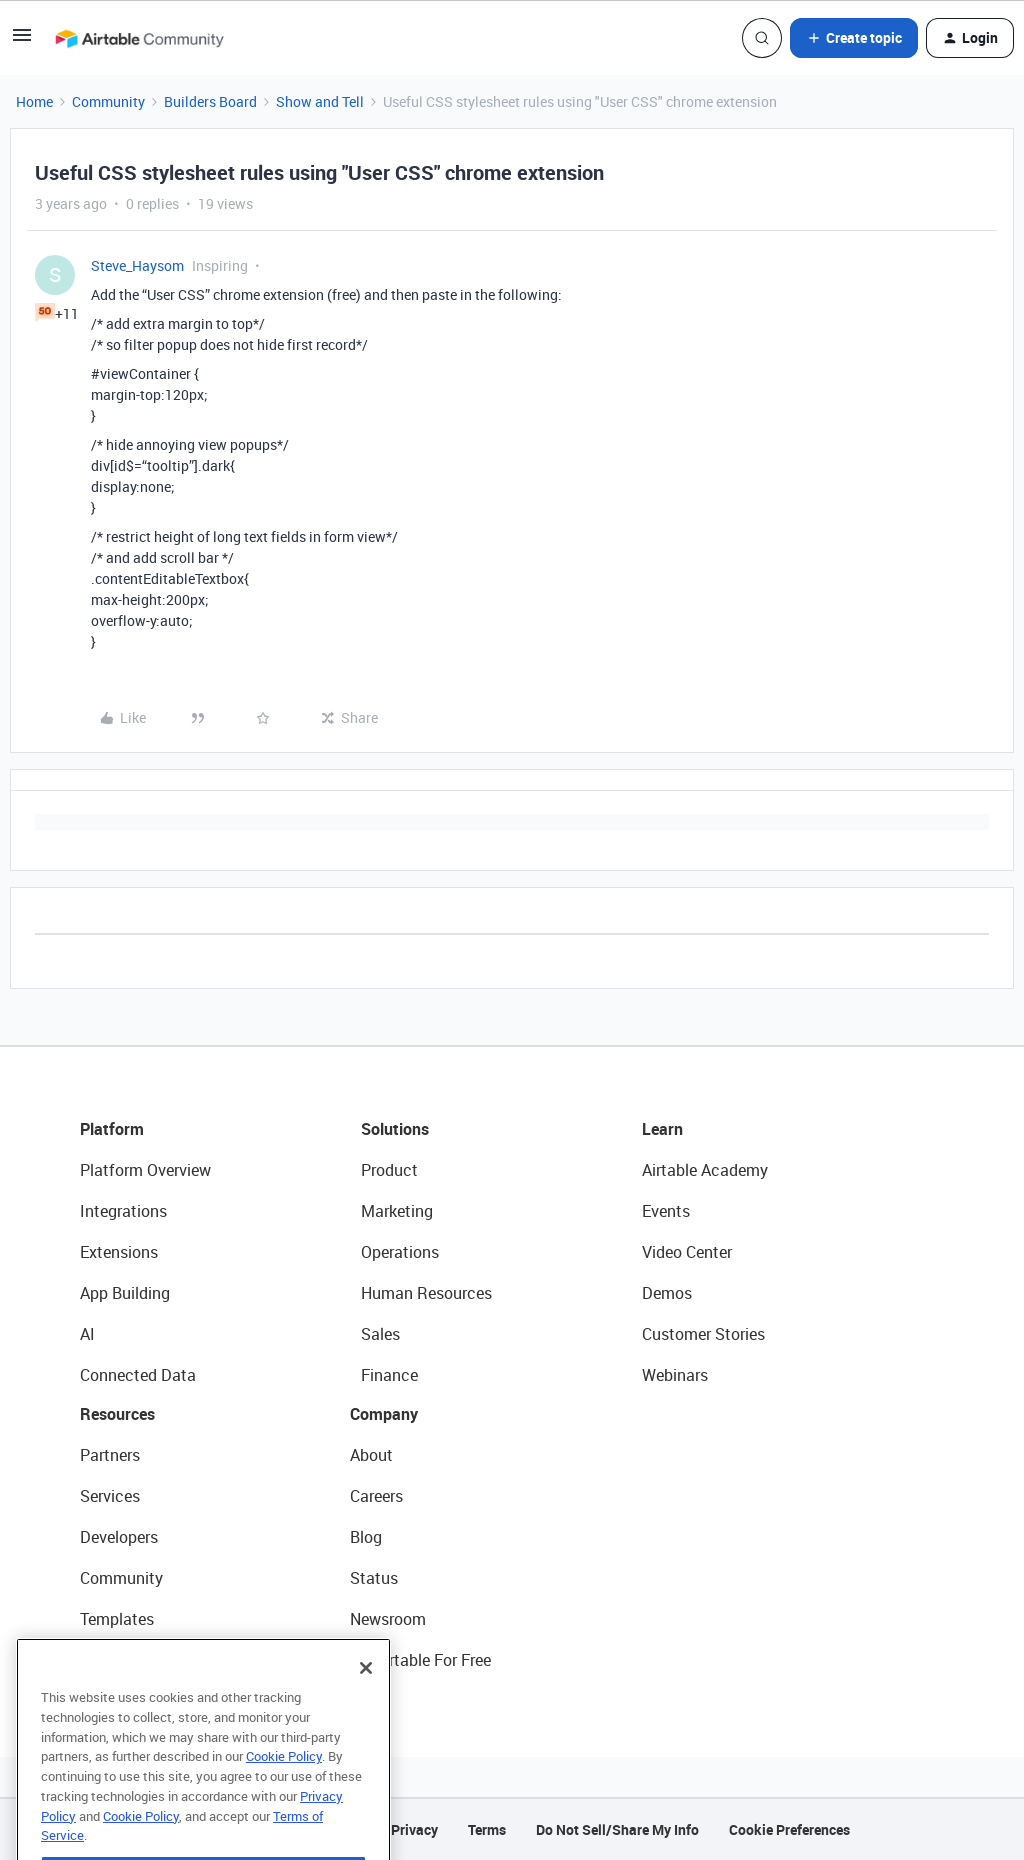 The image size is (1024, 1860). What do you see at coordinates (110, 1455) in the screenshot?
I see `Partners` at bounding box center [110, 1455].